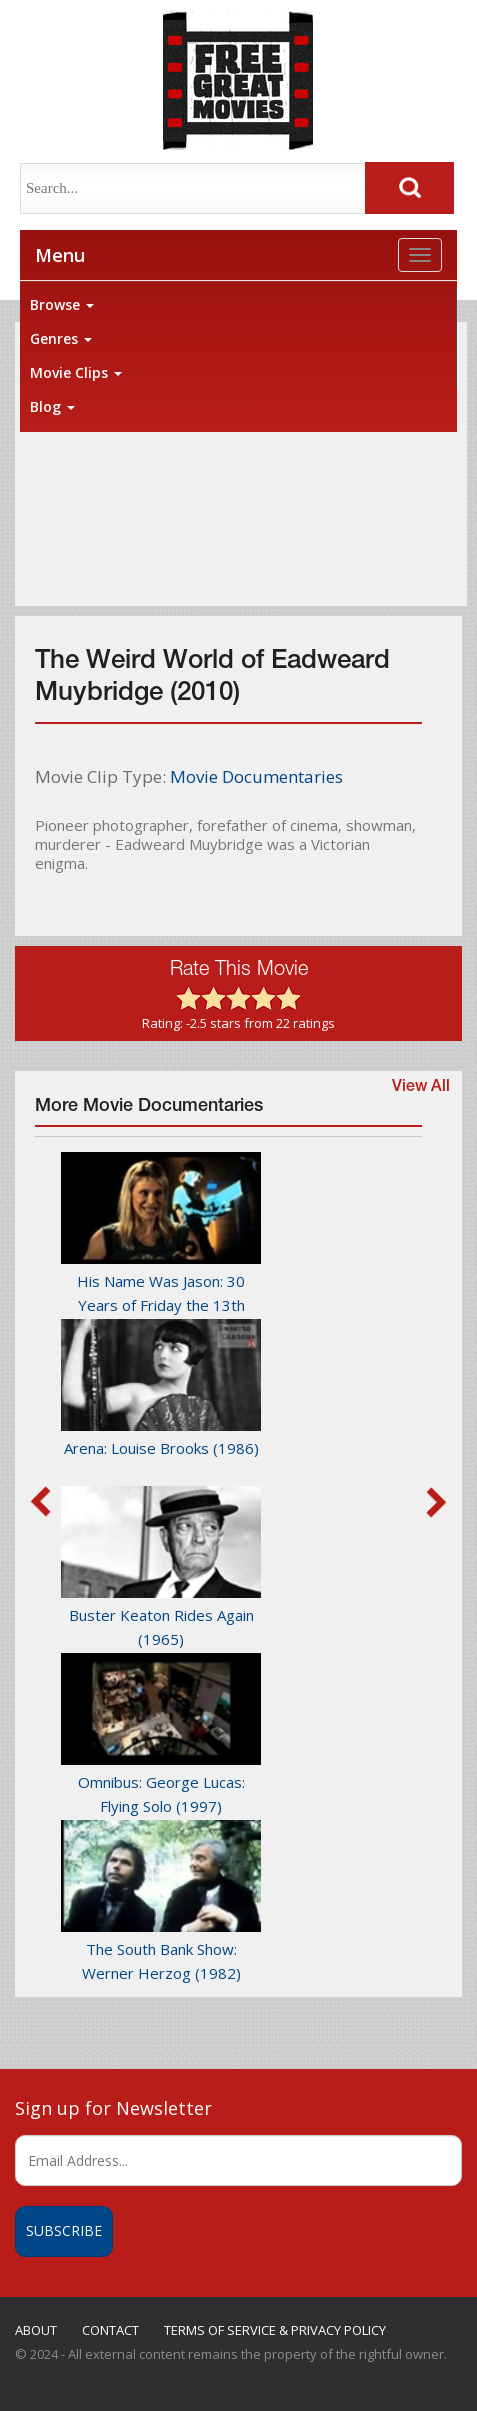 The height and width of the screenshot is (2411, 477). What do you see at coordinates (36, 2330) in the screenshot?
I see `ABOUT` at bounding box center [36, 2330].